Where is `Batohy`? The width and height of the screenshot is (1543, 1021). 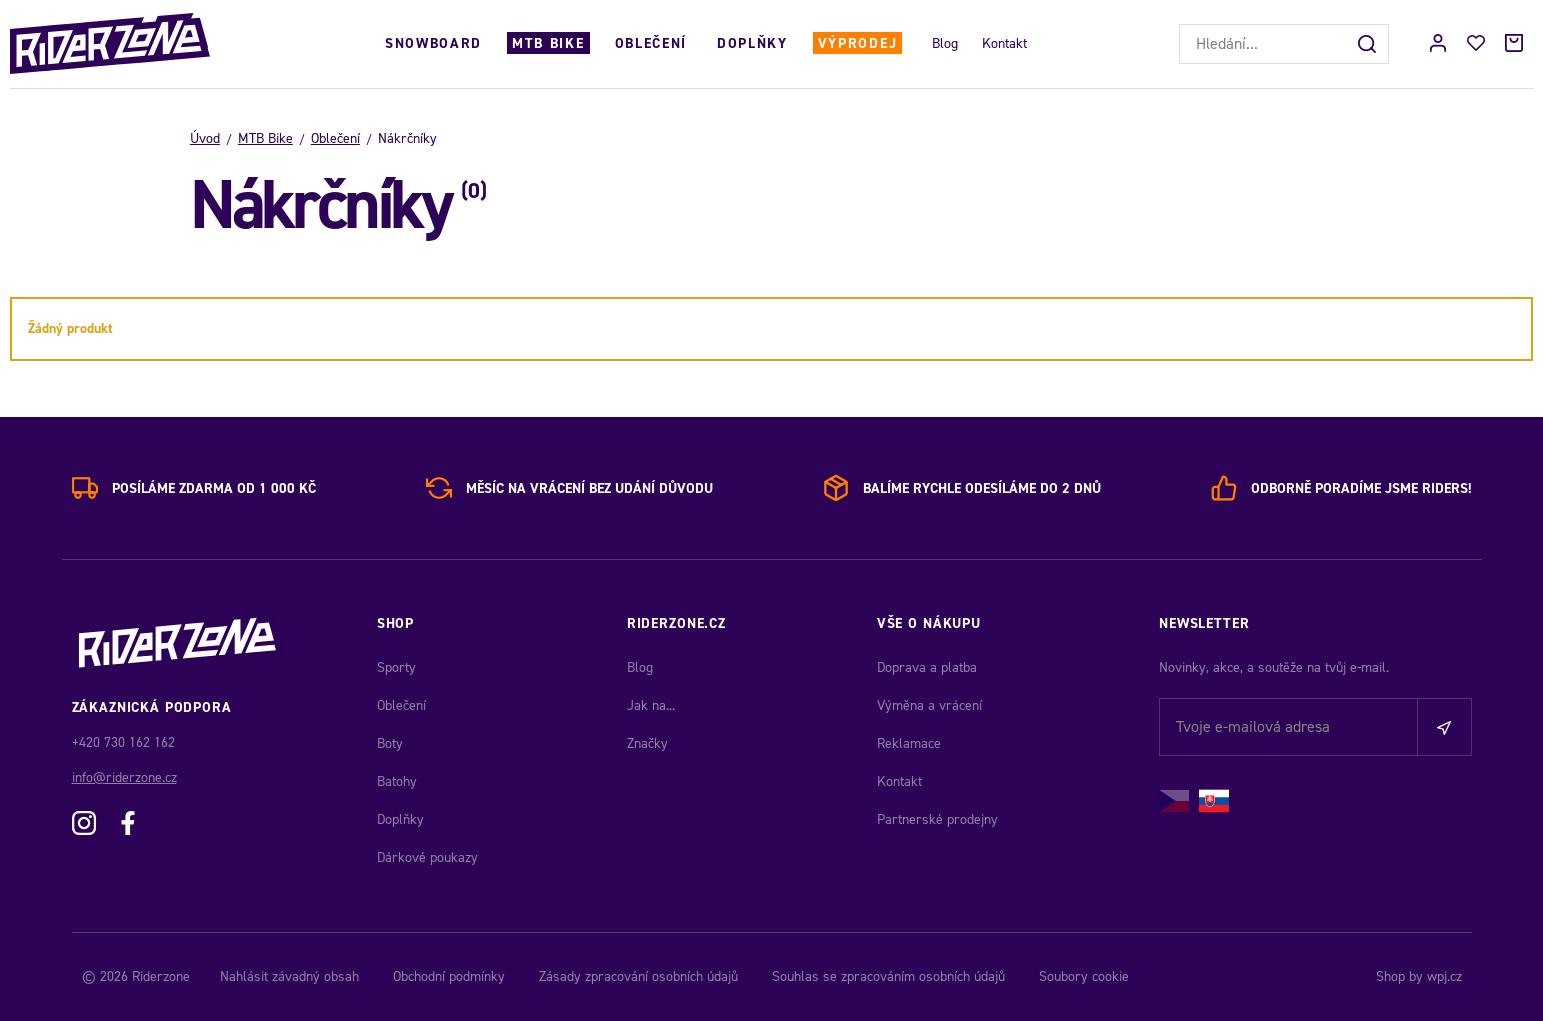 Batohy is located at coordinates (397, 781).